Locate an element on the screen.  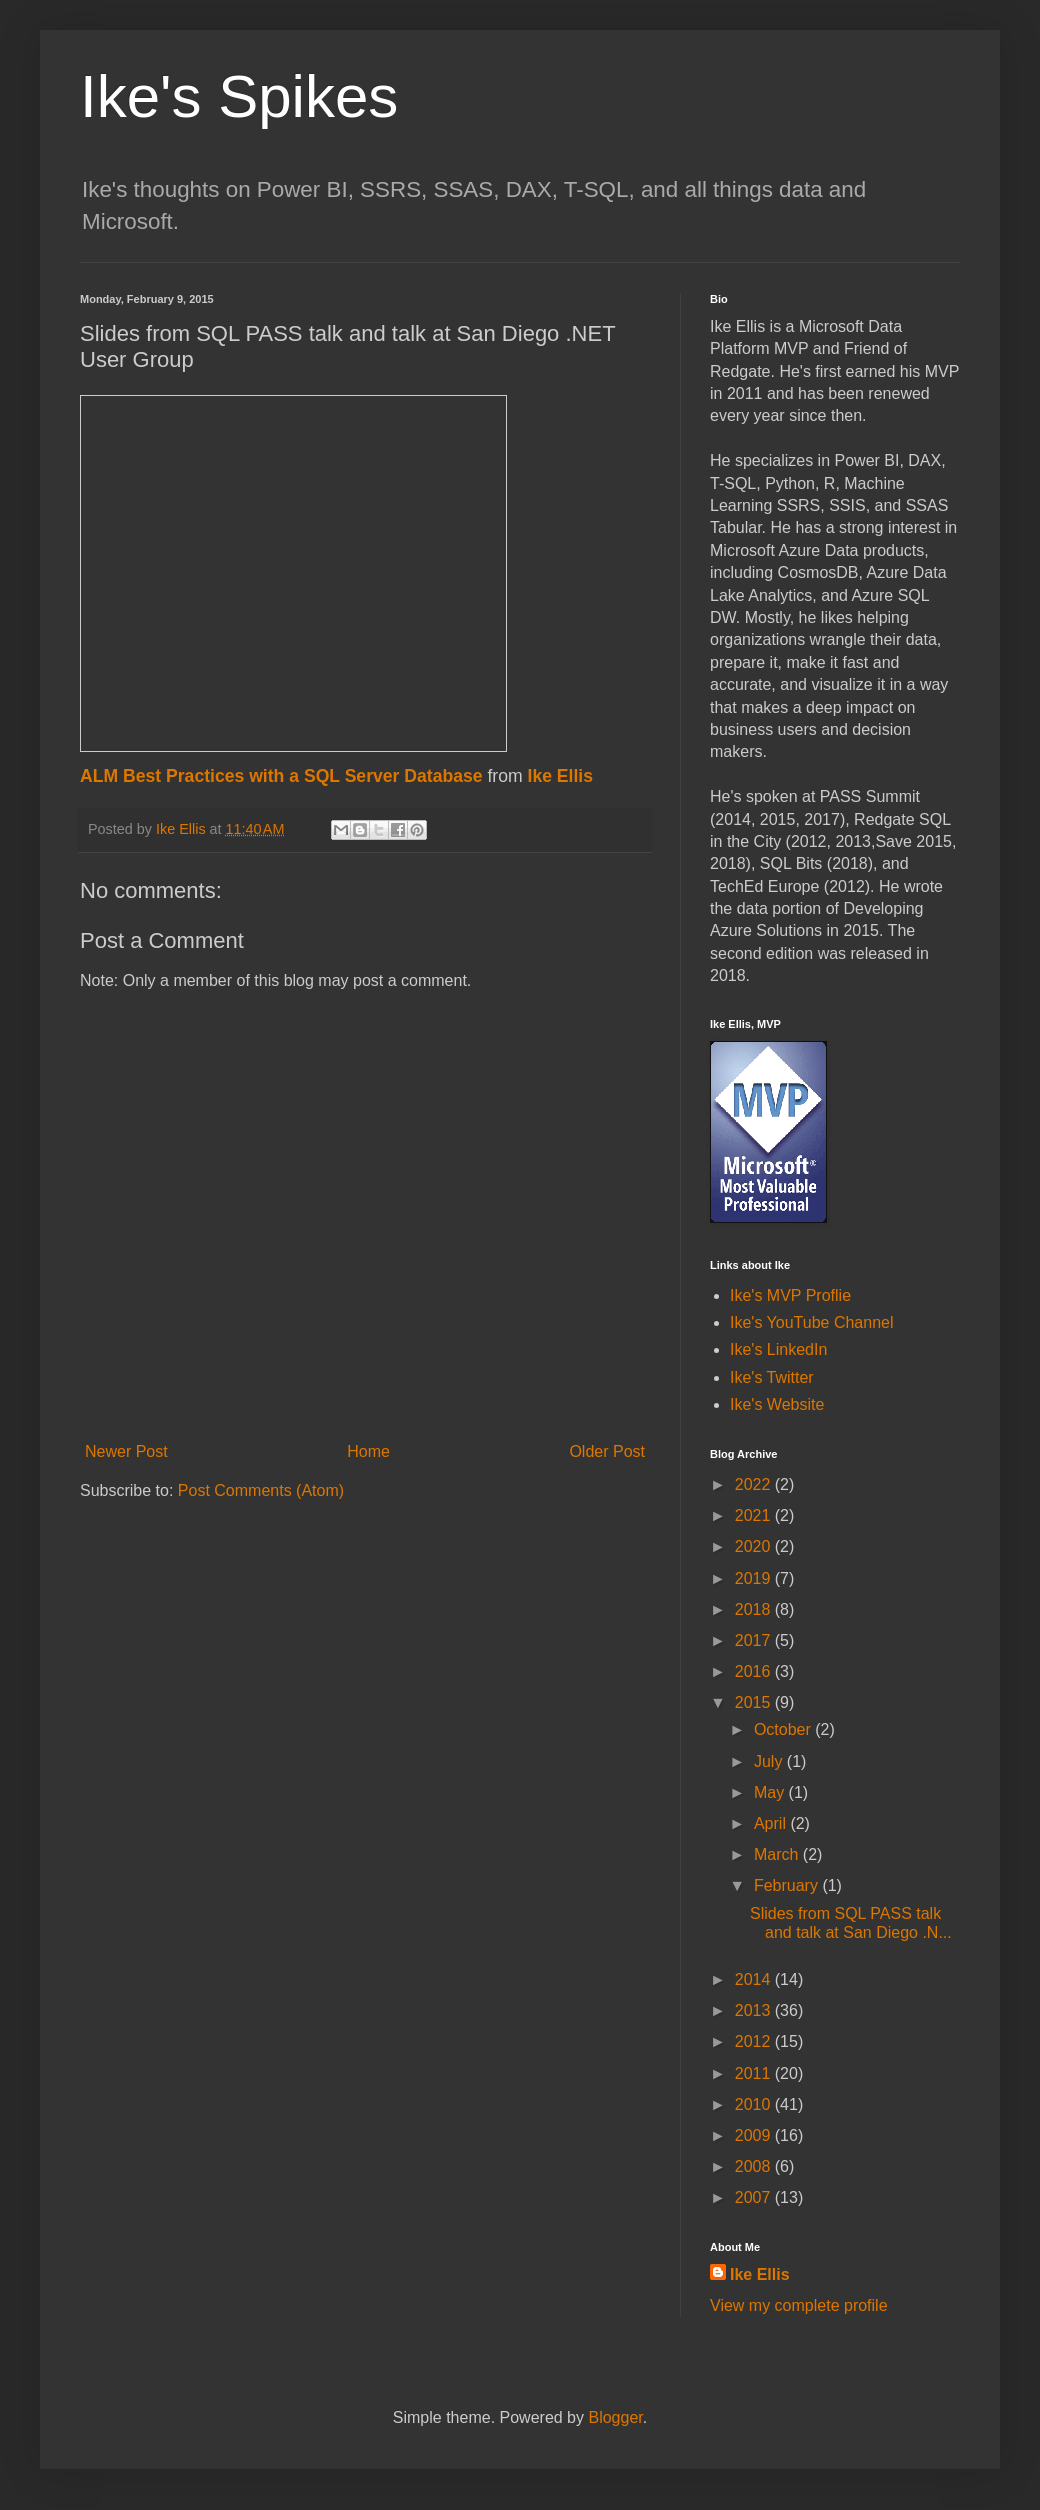
October is located at coordinates (784, 1729).